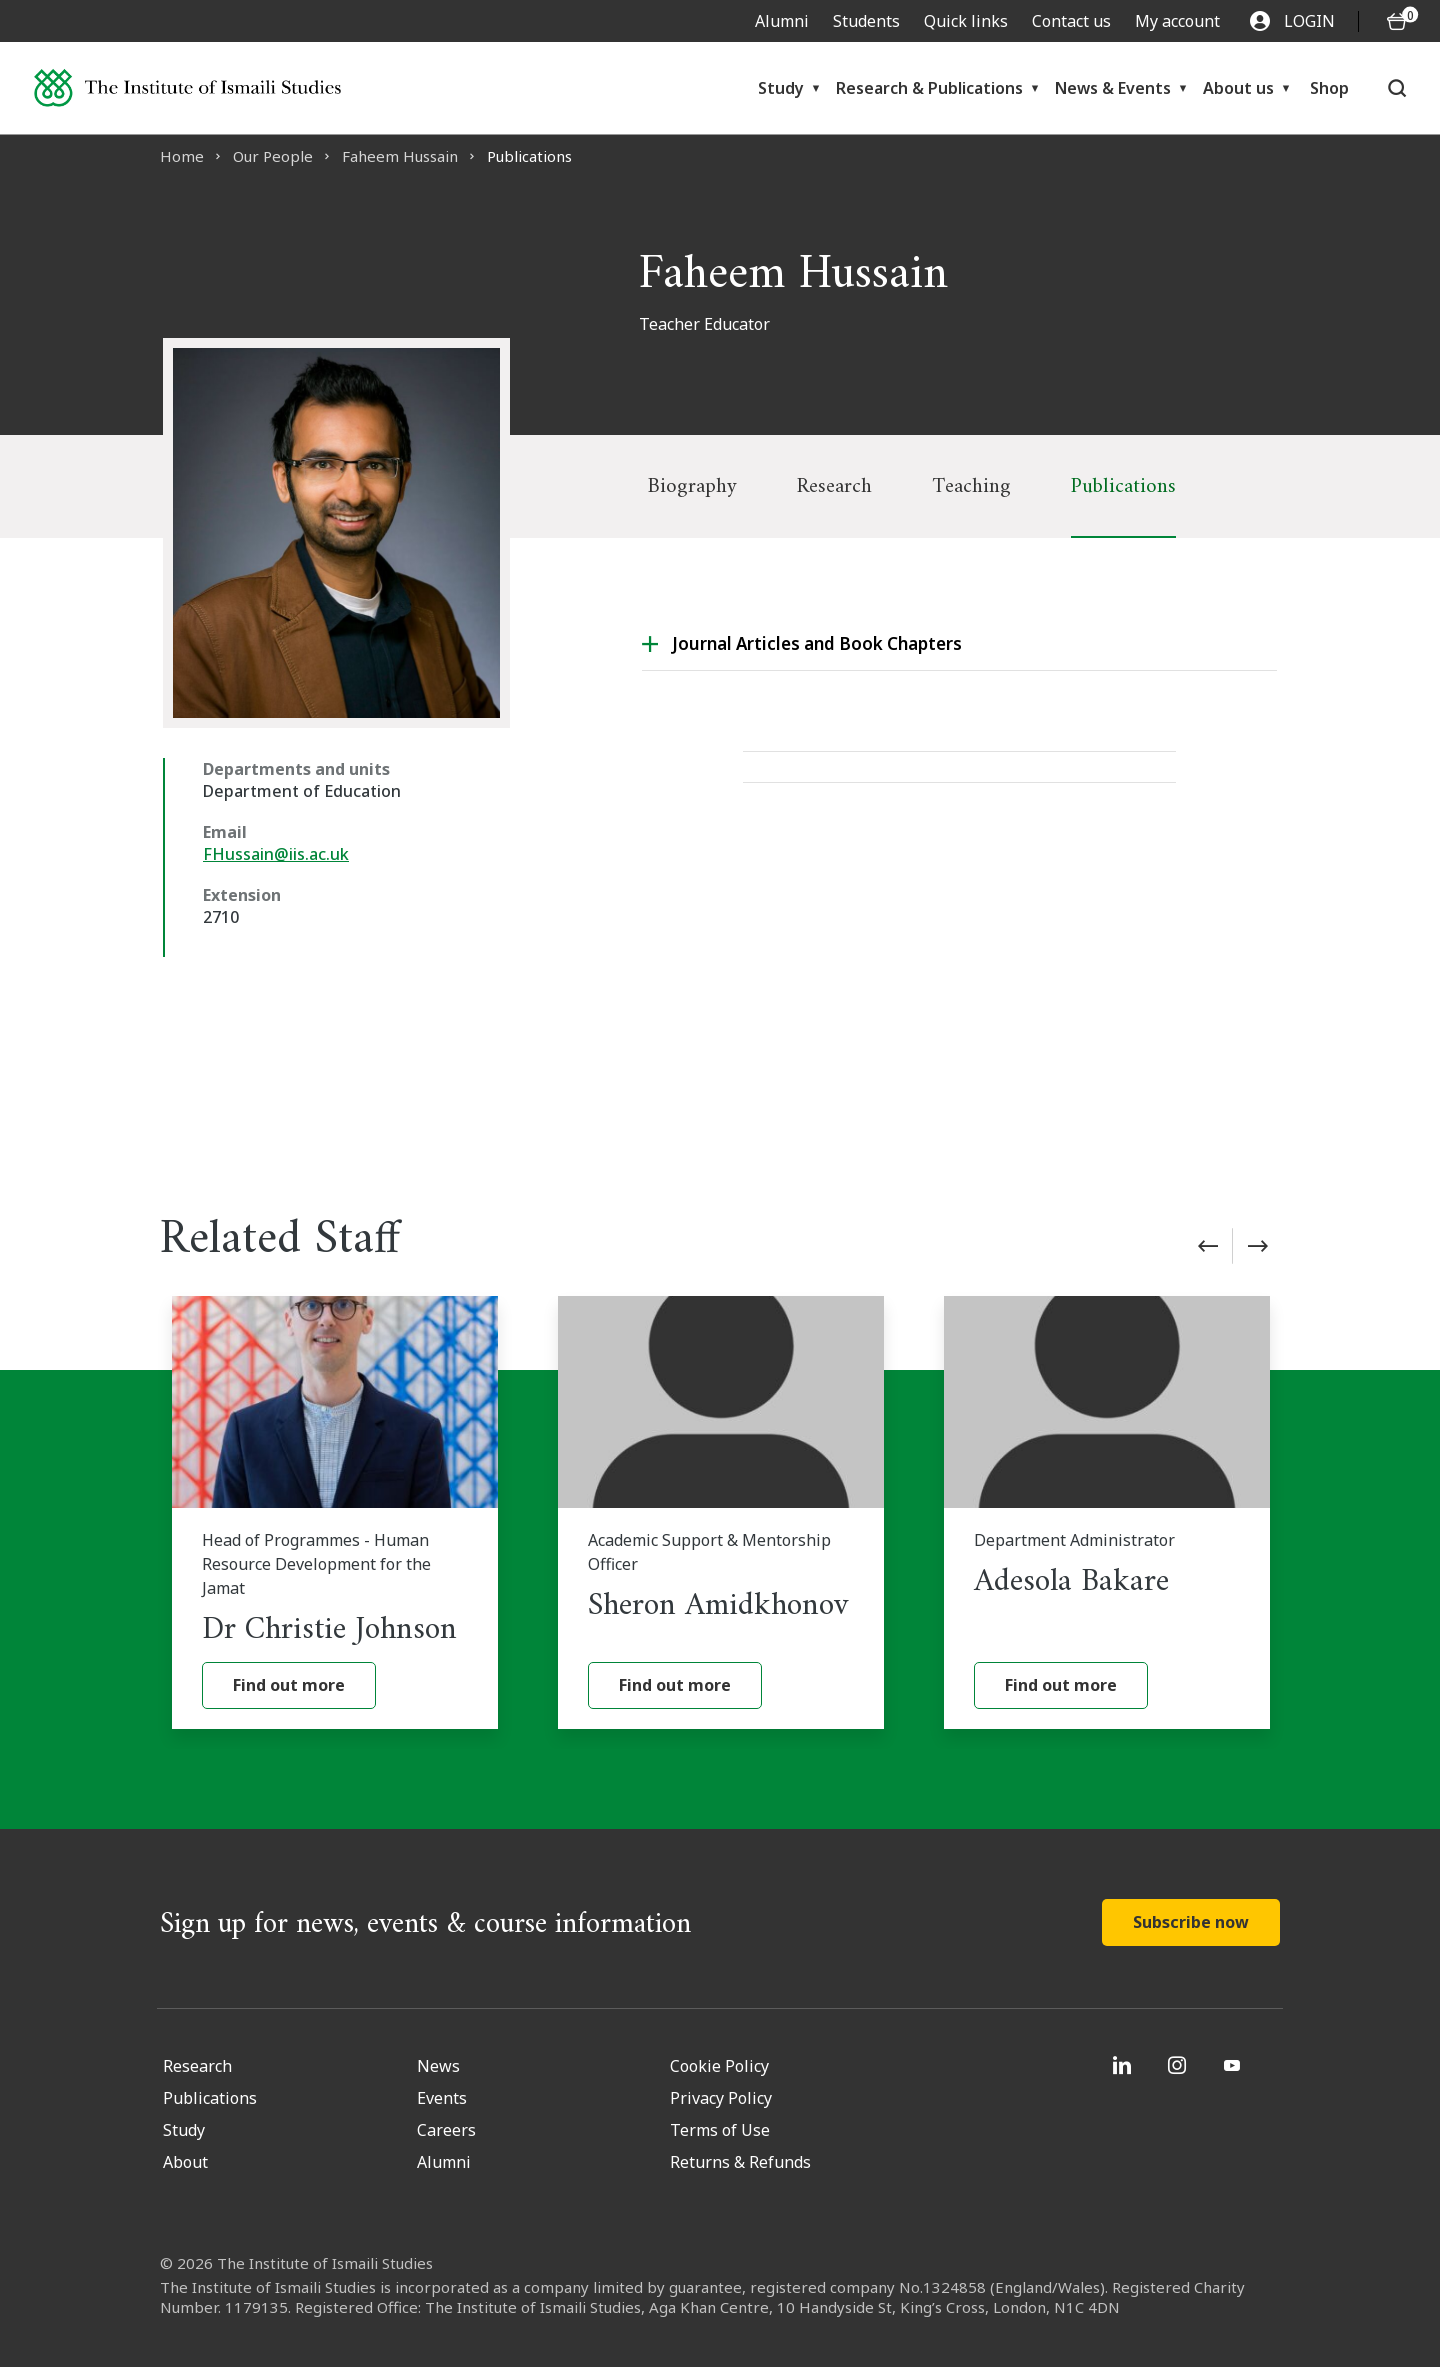 Image resolution: width=1440 pixels, height=2367 pixels. Describe the element at coordinates (692, 486) in the screenshot. I see `Biography` at that location.